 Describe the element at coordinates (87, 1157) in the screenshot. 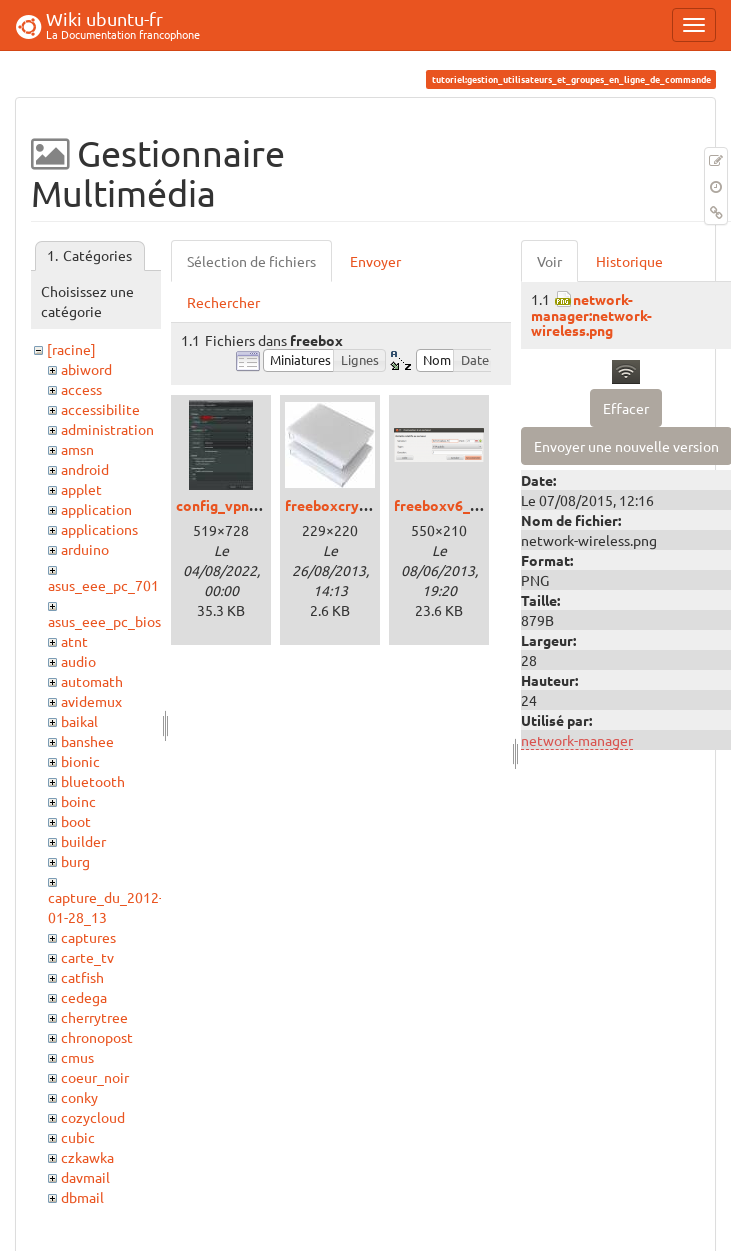

I see `czkawka` at that location.